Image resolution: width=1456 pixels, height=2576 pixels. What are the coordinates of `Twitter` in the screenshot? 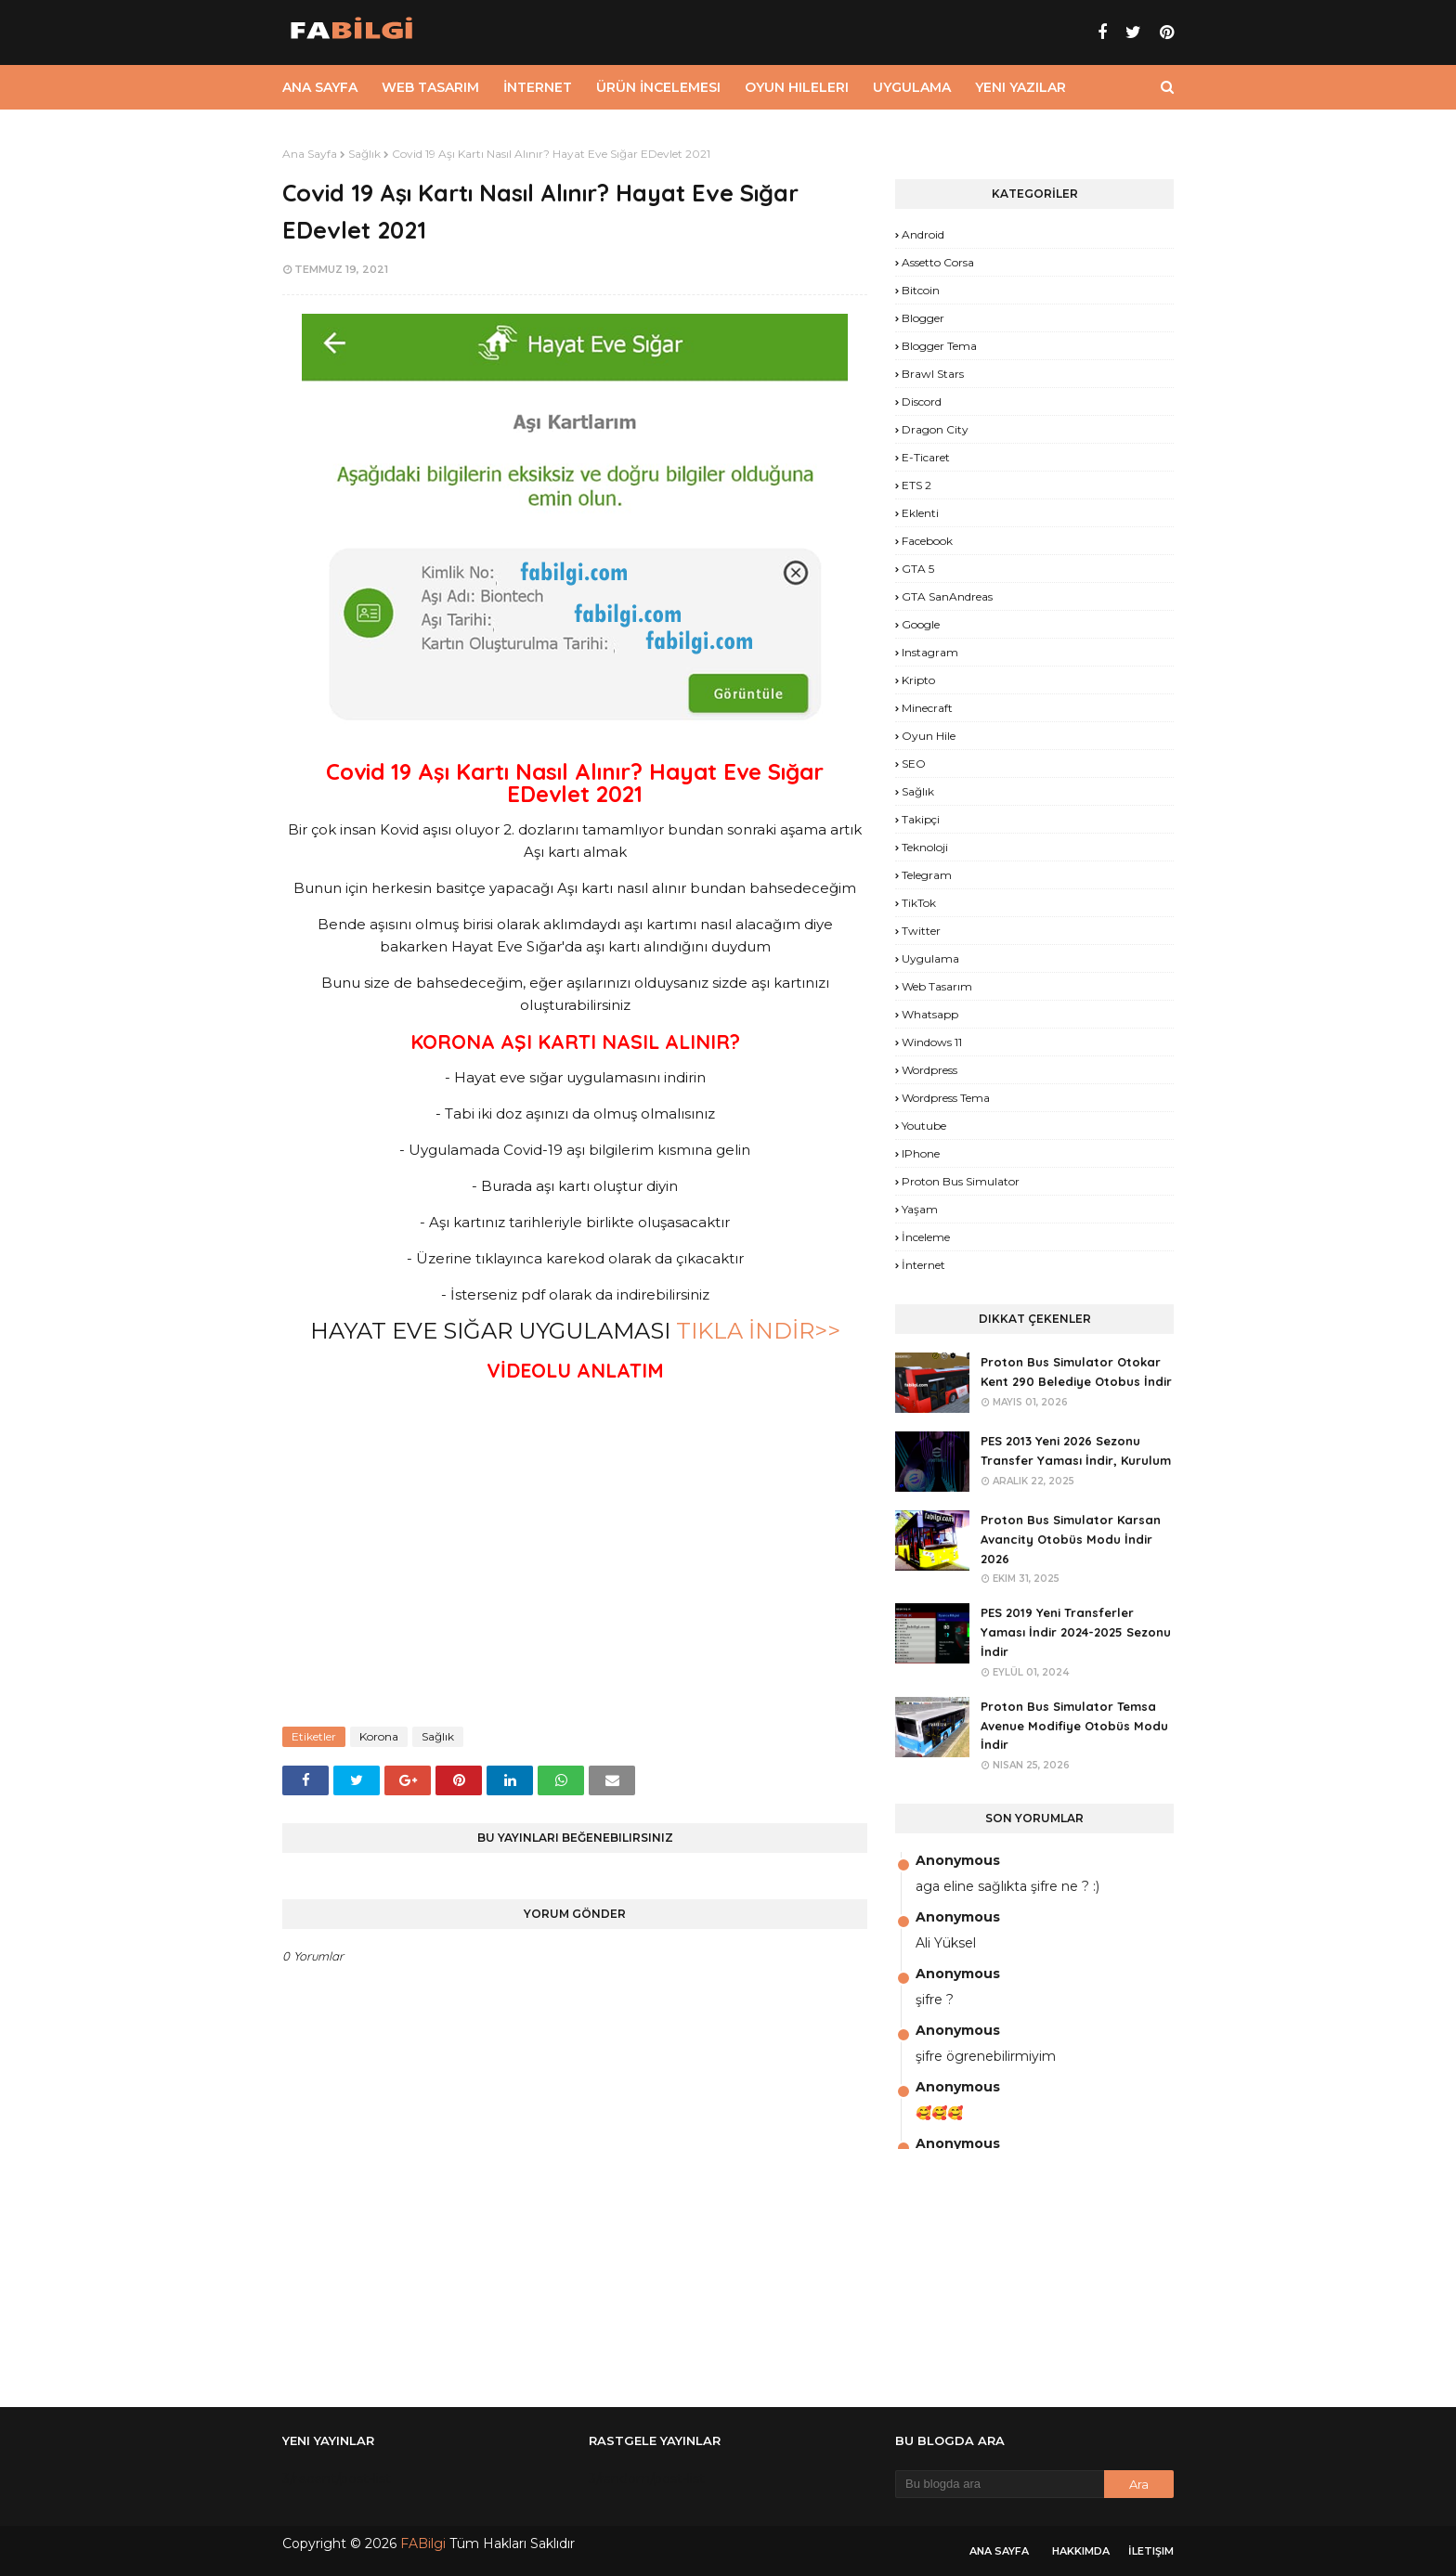 It's located at (921, 931).